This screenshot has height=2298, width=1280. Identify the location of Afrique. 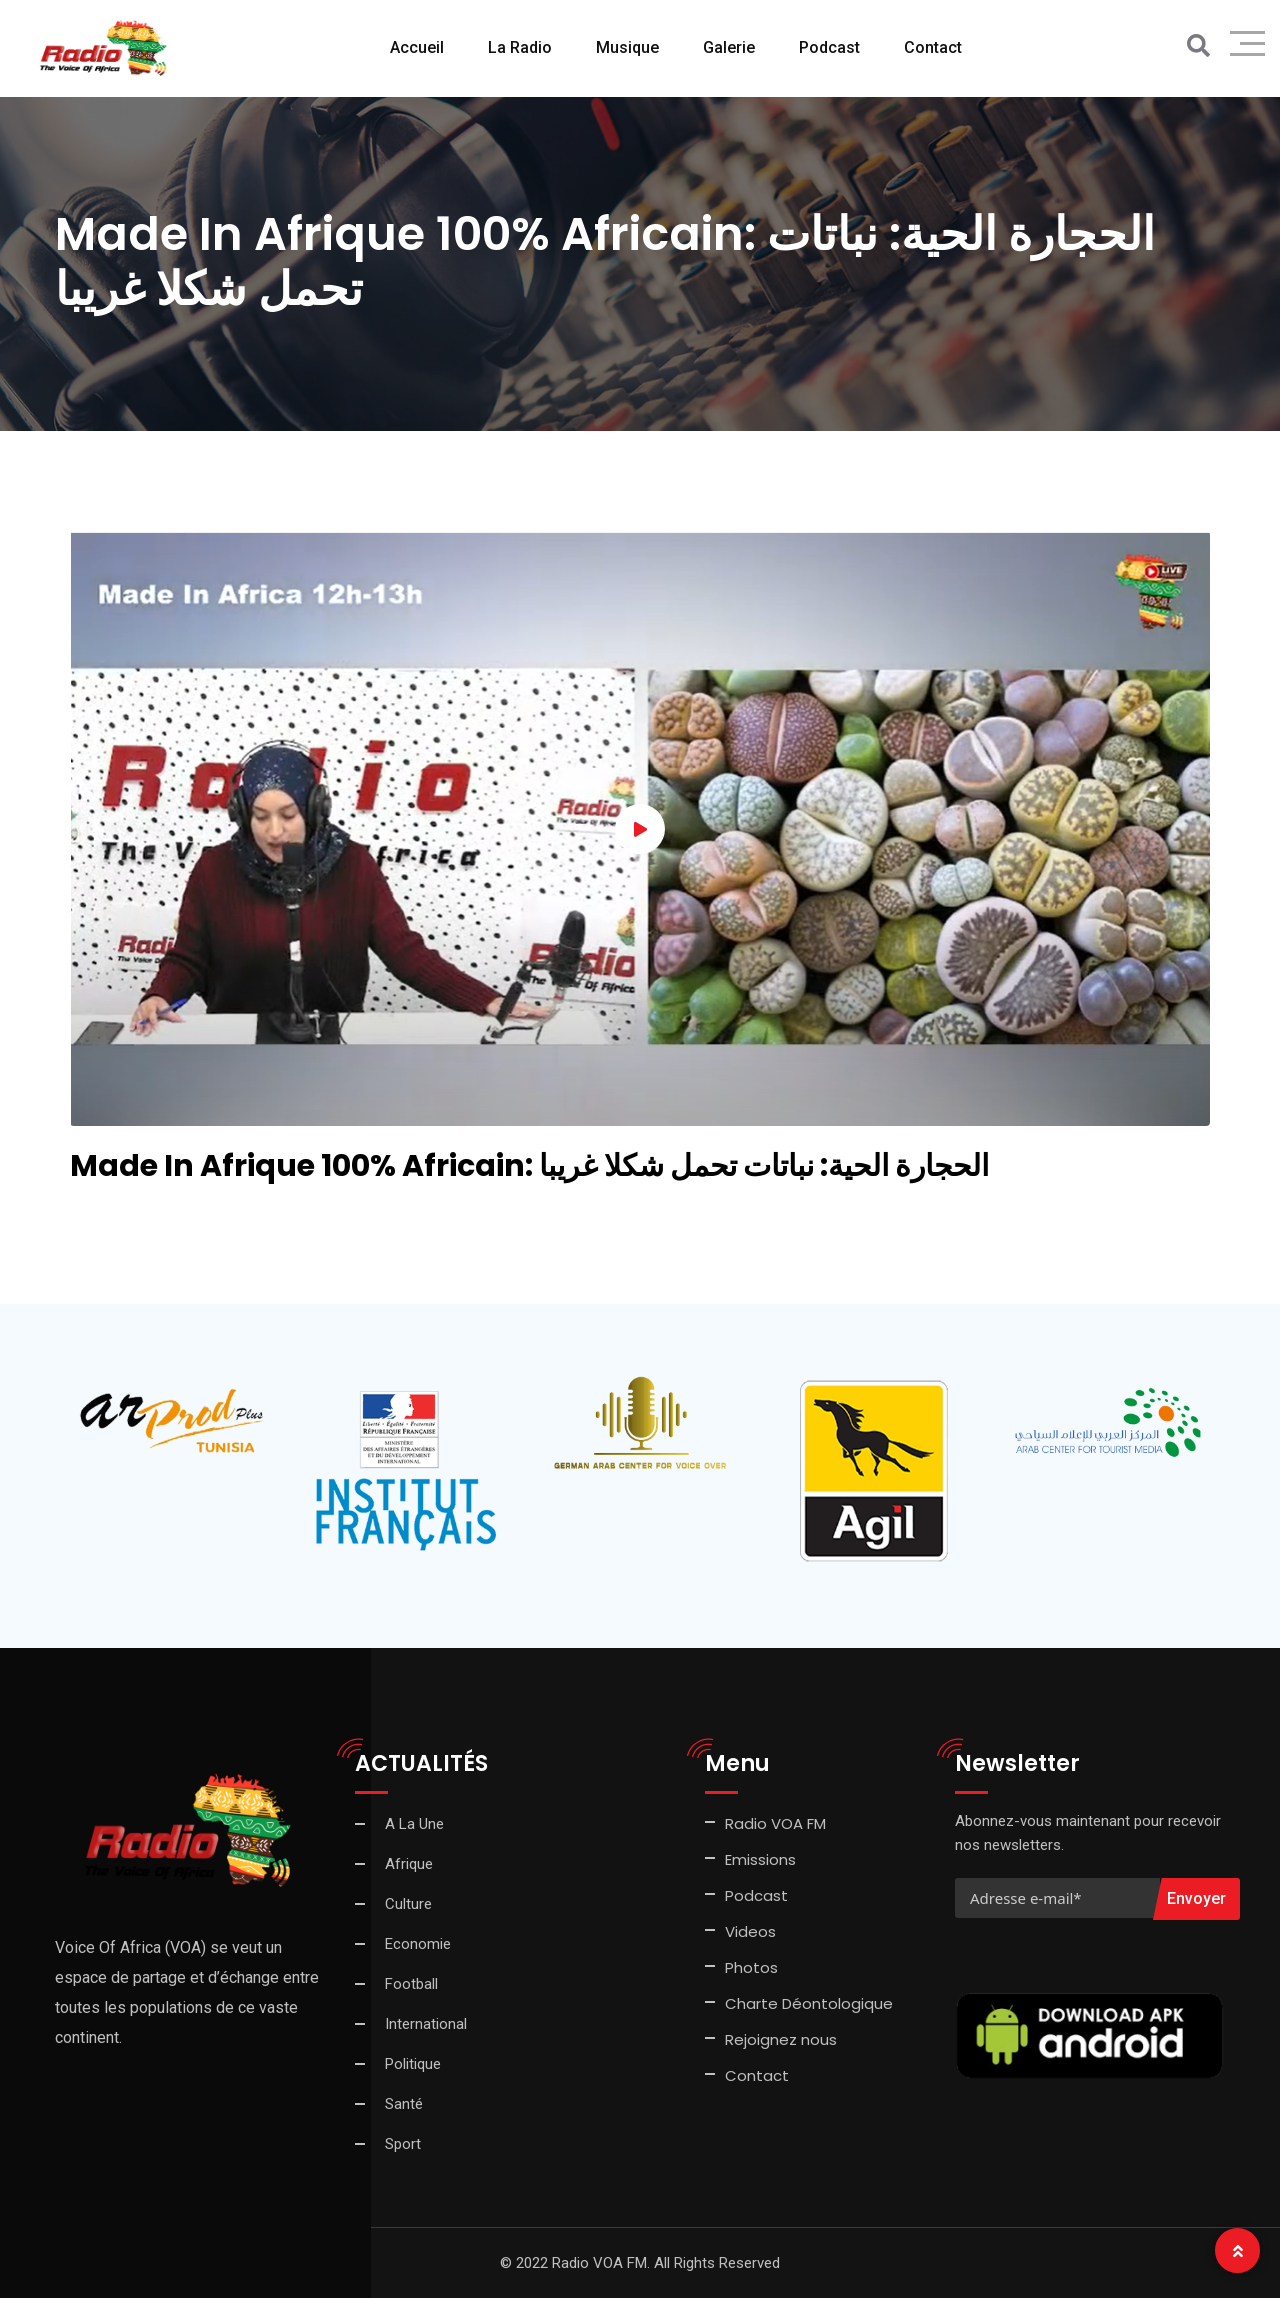
(409, 1864).